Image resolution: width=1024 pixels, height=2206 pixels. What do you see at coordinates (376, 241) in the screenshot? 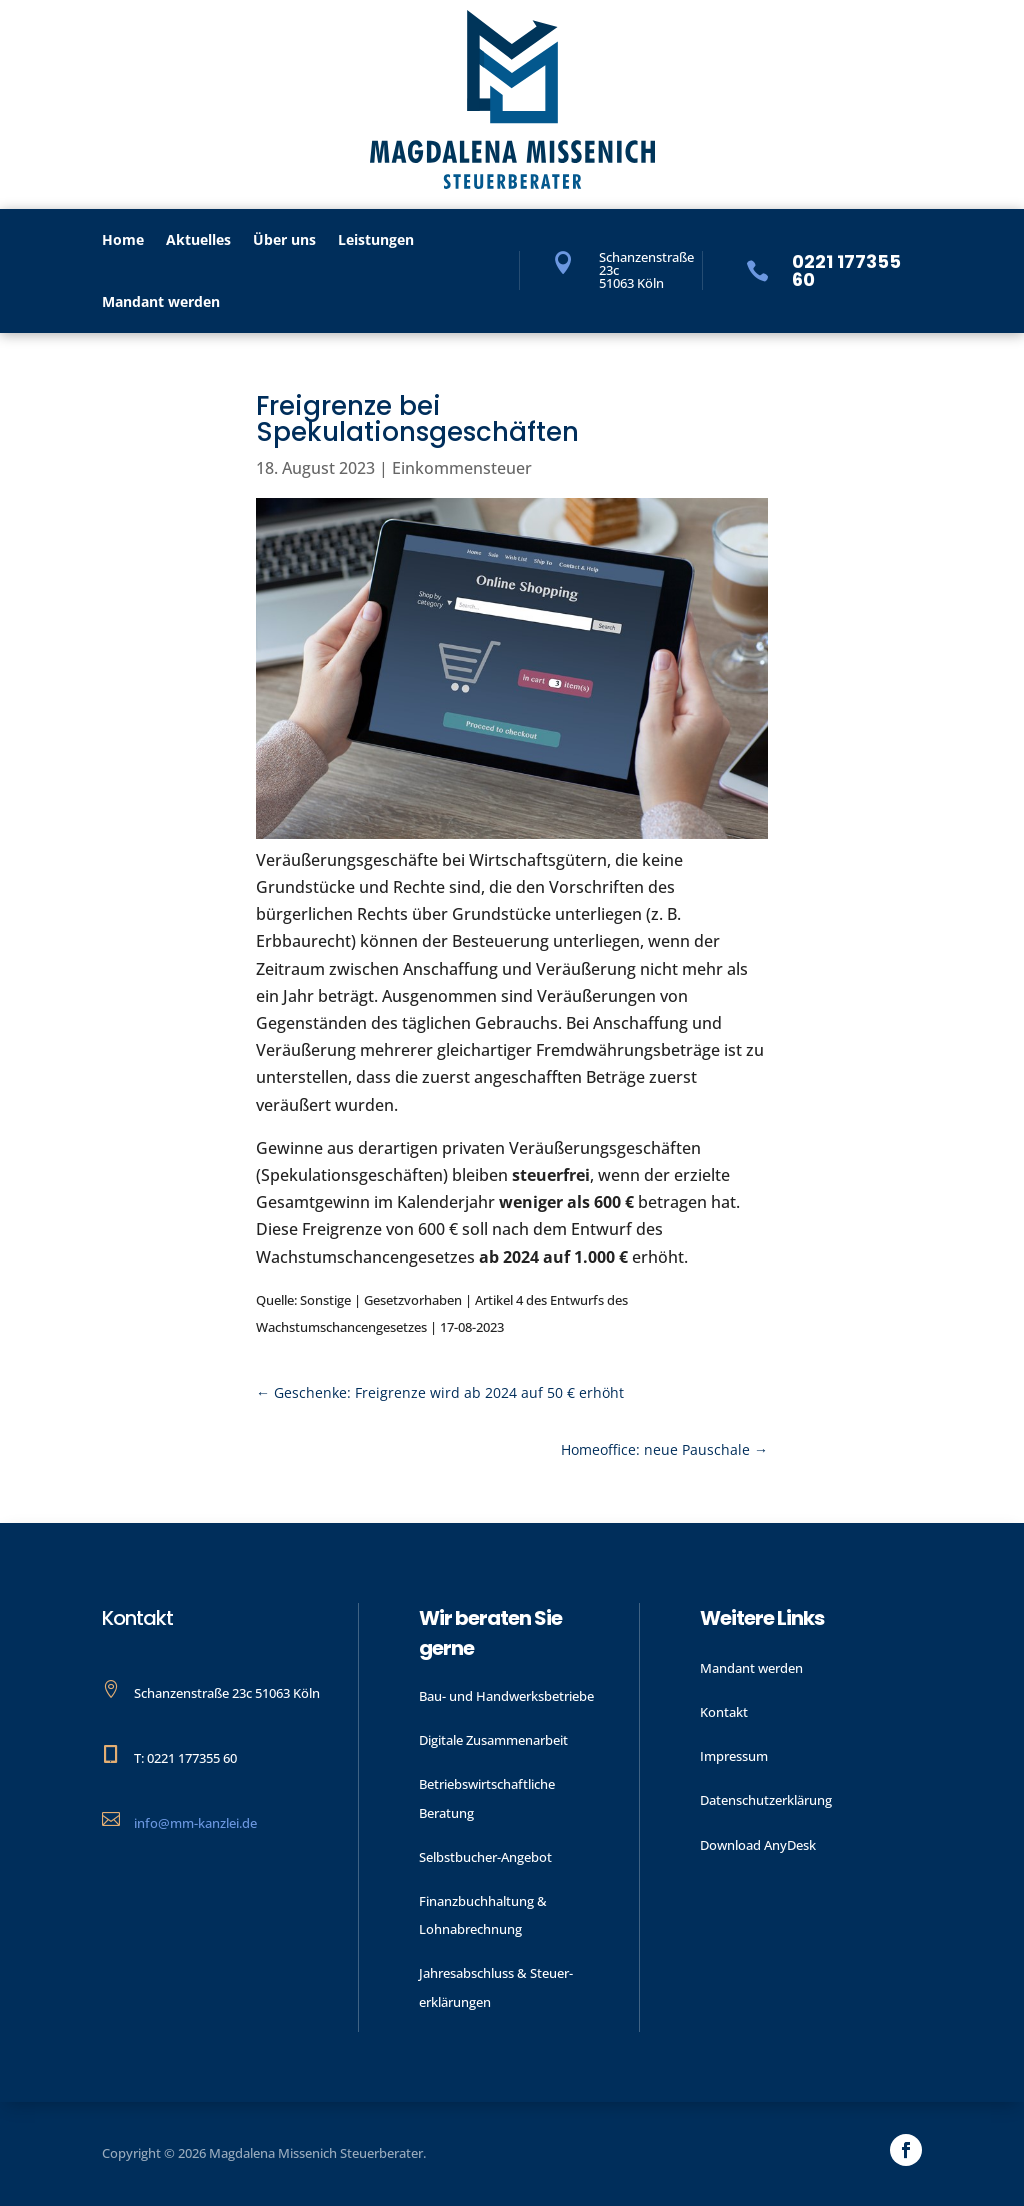
I see `Leistungen` at bounding box center [376, 241].